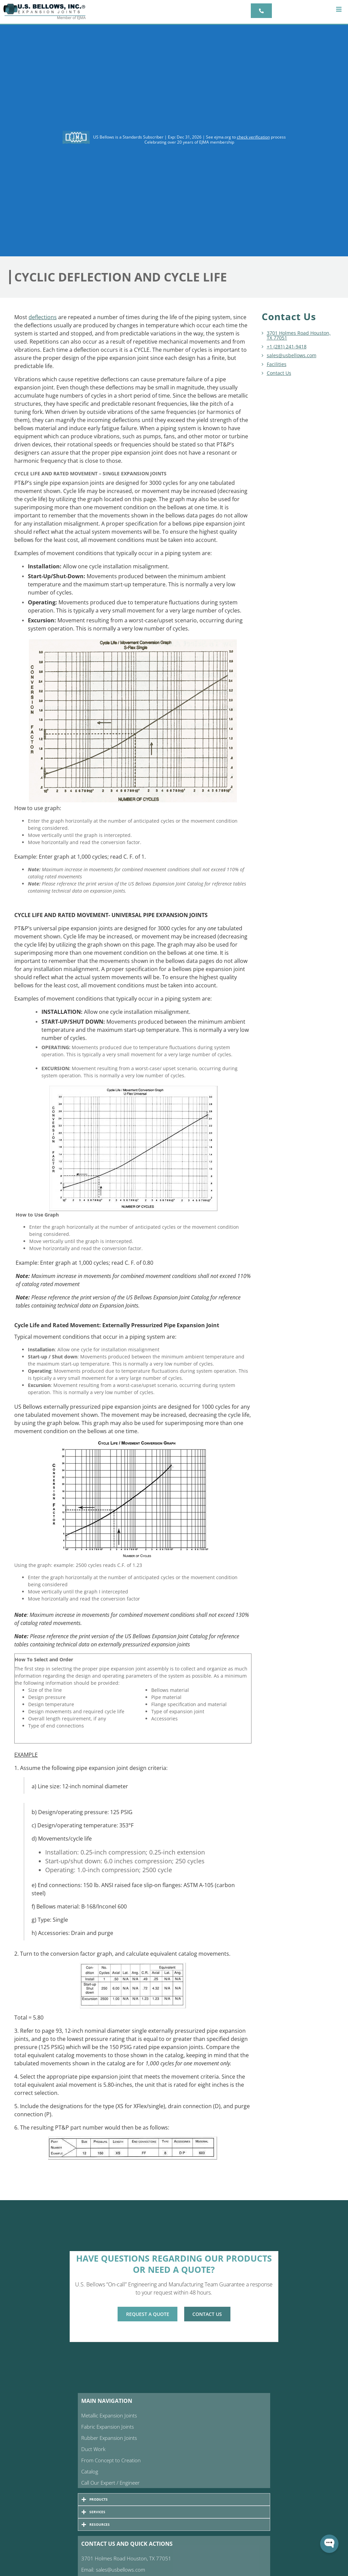 The width and height of the screenshot is (348, 2576). What do you see at coordinates (43, 317) in the screenshot?
I see `deflections` at bounding box center [43, 317].